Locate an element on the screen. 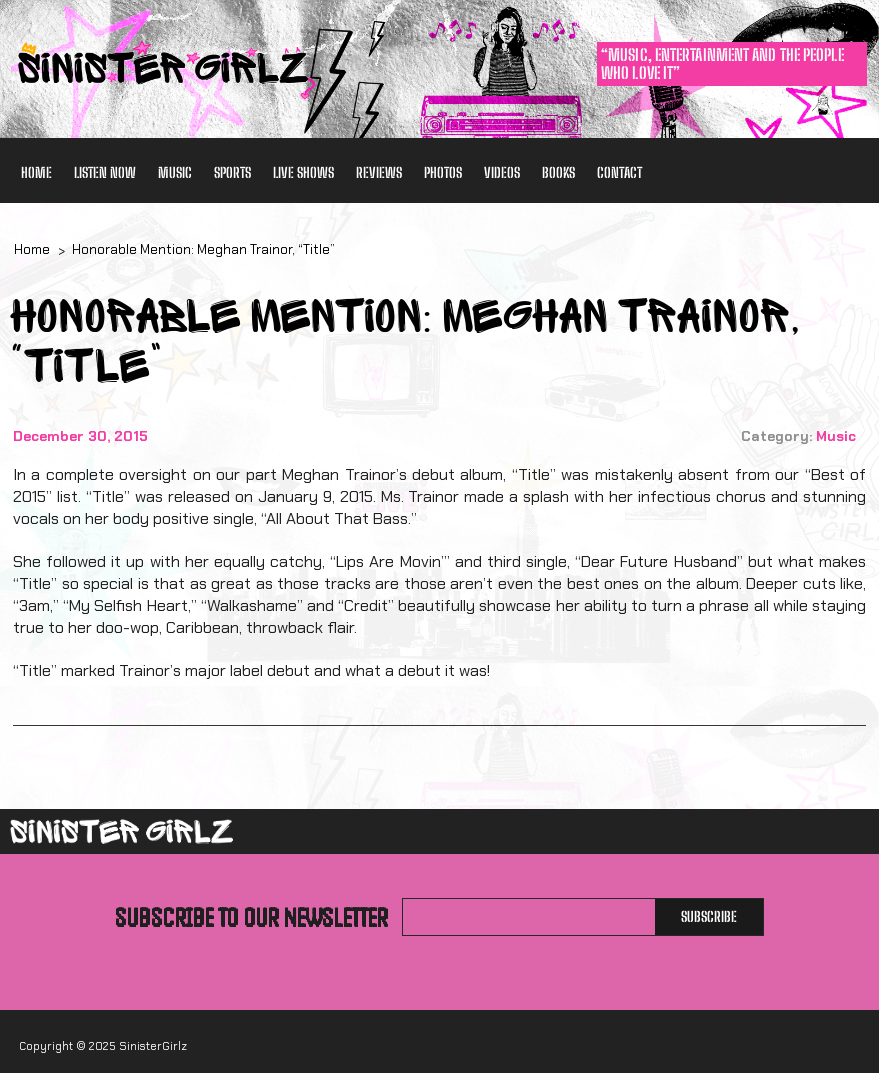  Home is located at coordinates (36, 172).